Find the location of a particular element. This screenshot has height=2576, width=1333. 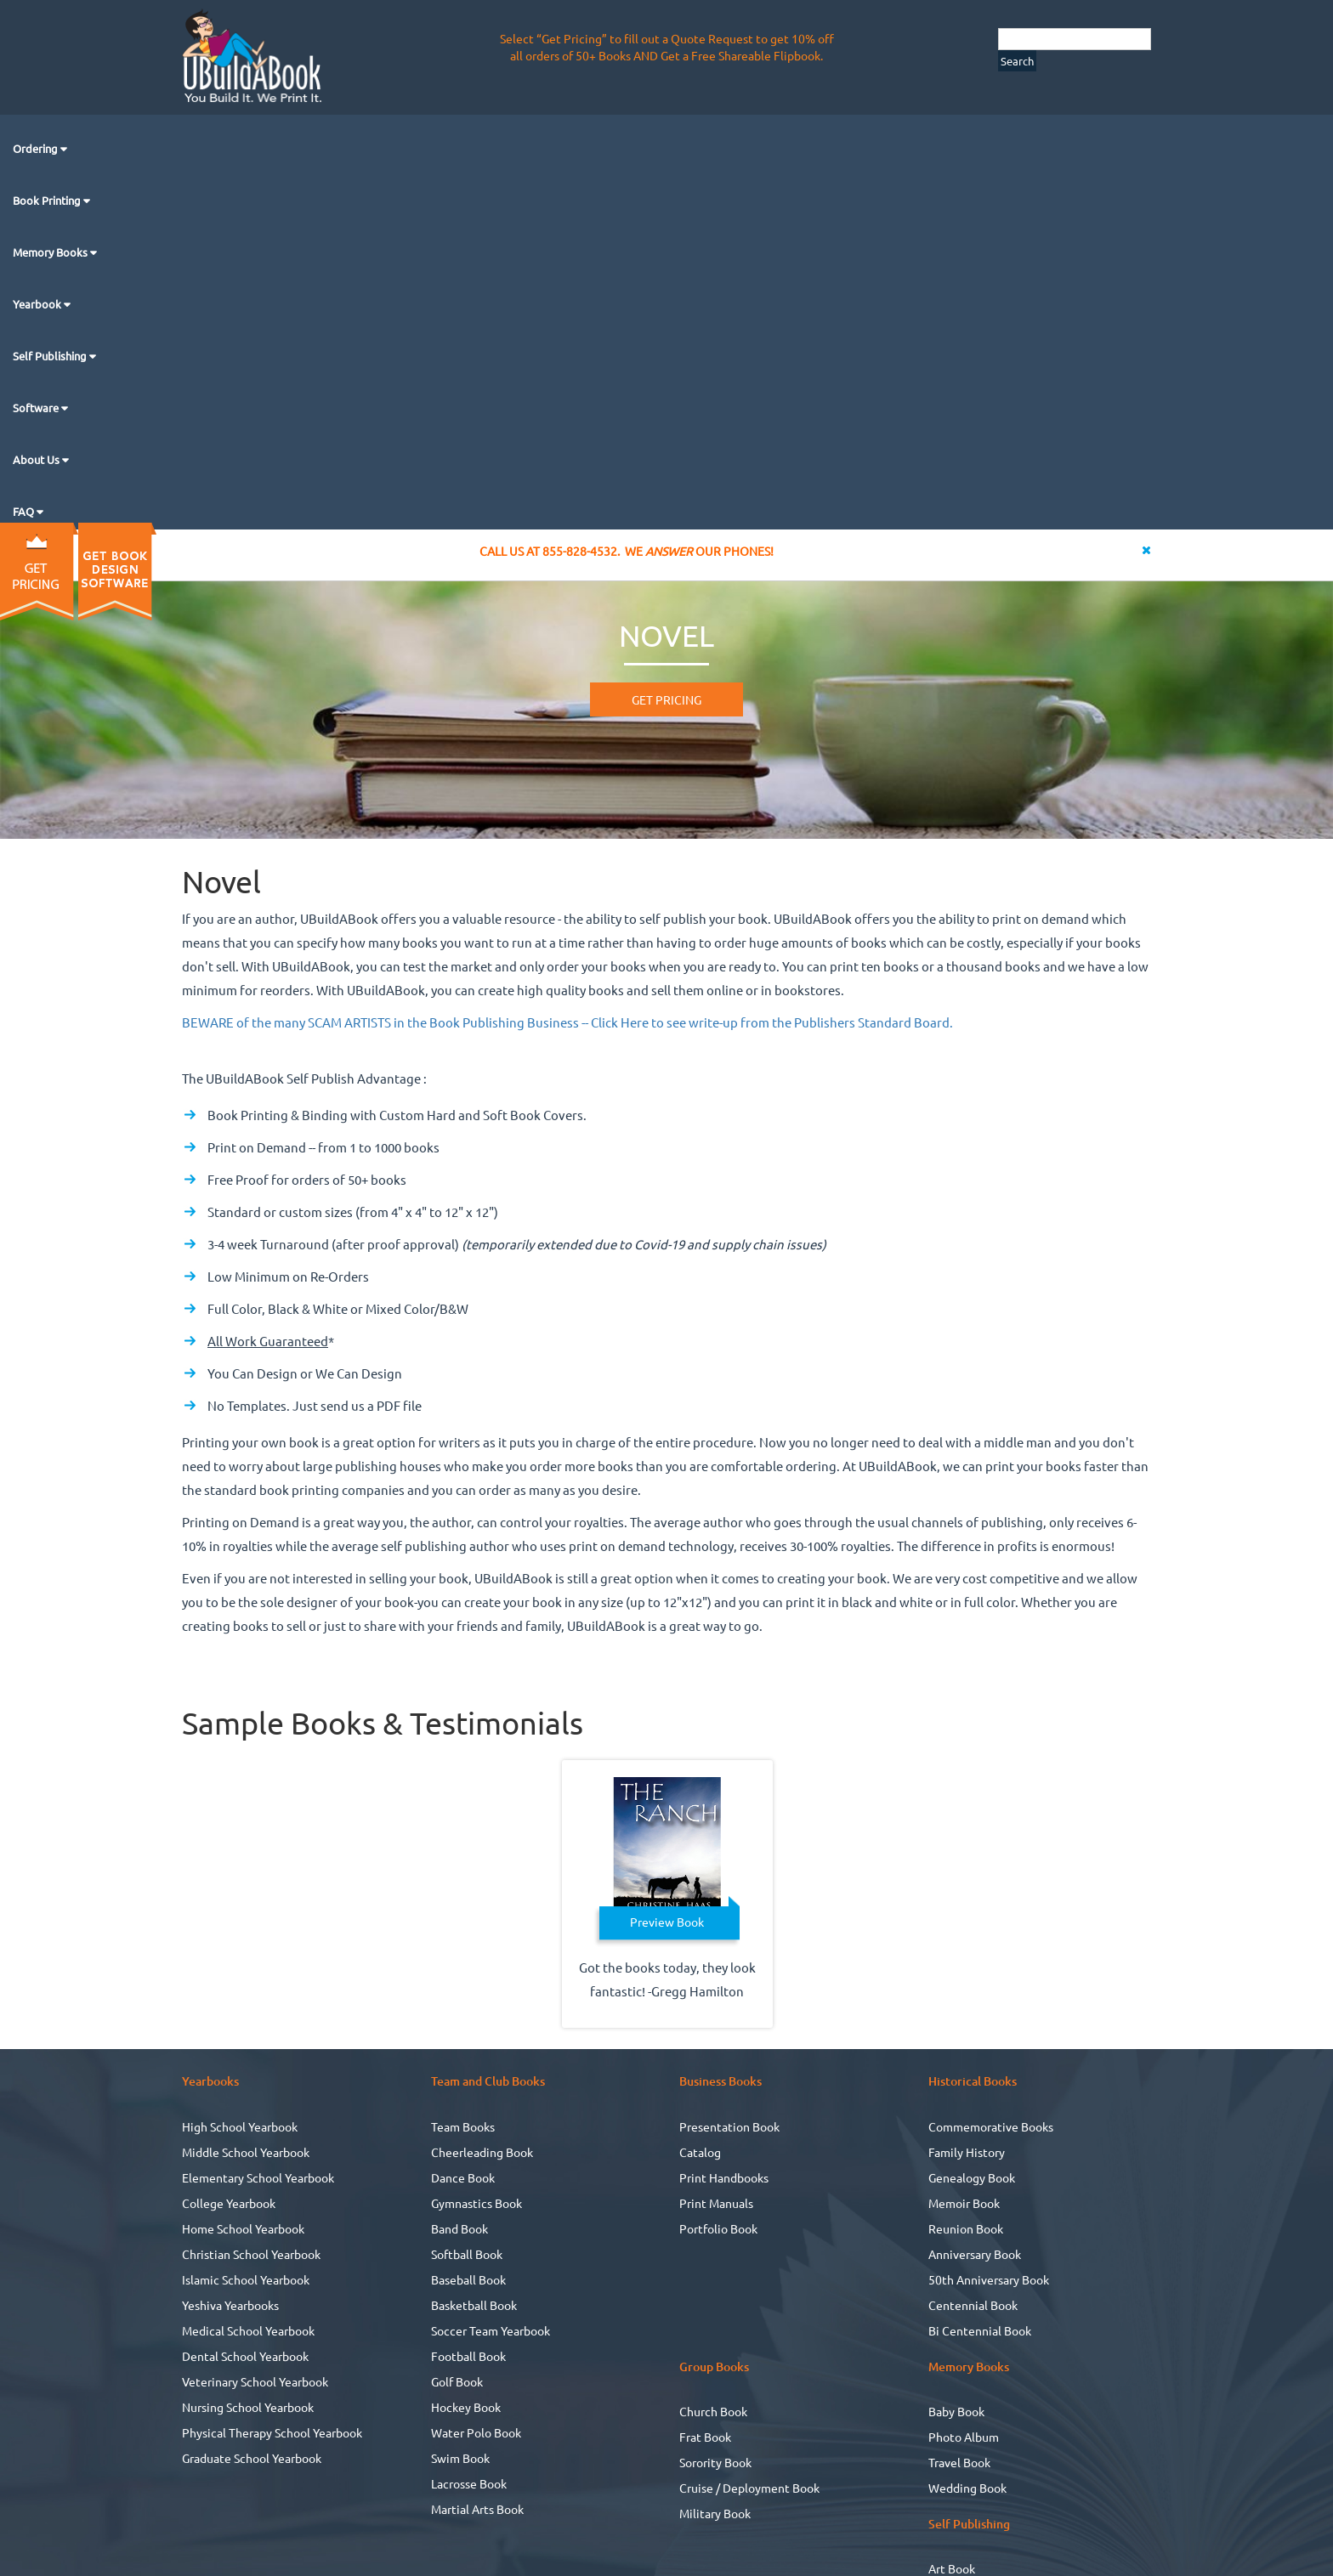

Frat Book is located at coordinates (705, 2436).